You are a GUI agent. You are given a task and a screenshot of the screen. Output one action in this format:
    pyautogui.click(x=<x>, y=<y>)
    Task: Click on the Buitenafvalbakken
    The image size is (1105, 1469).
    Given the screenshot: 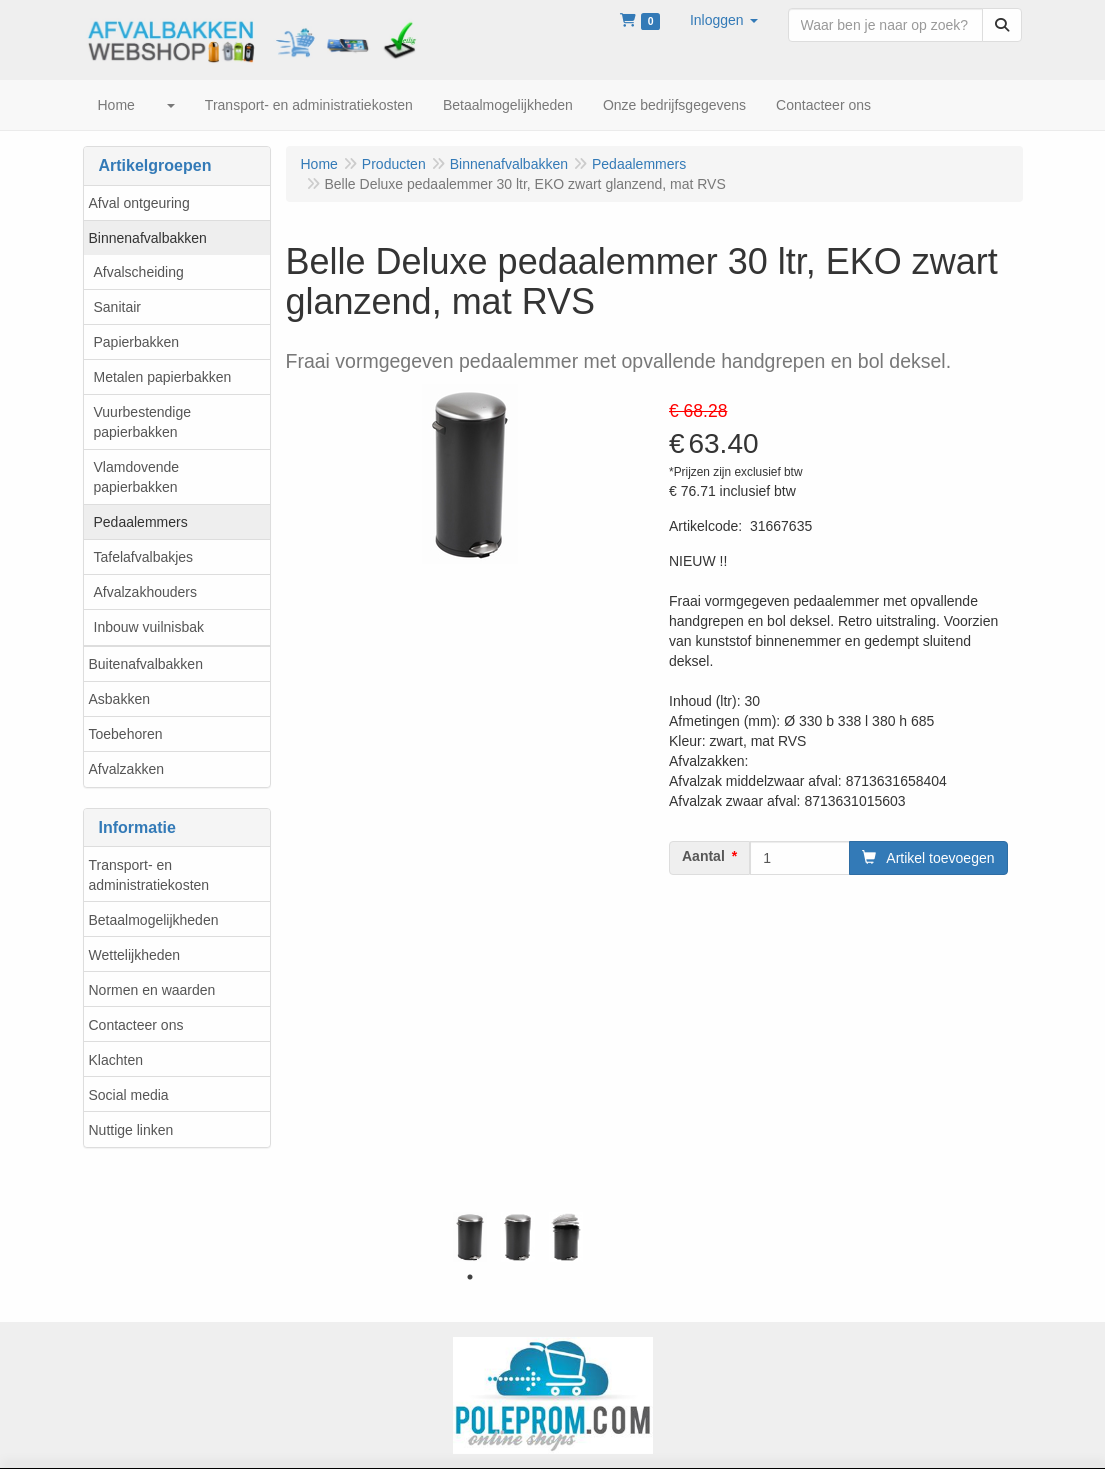 What is the action you would take?
    pyautogui.click(x=146, y=664)
    